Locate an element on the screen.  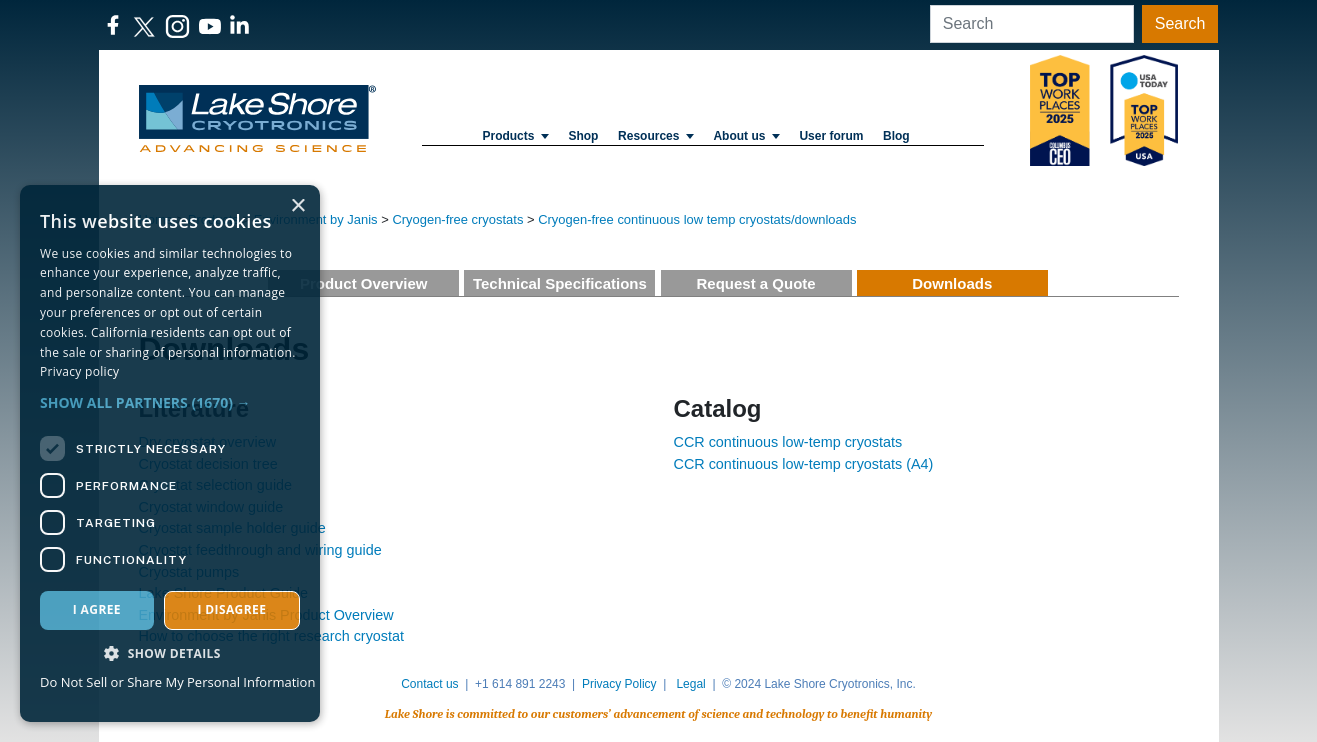
Downloads is located at coordinates (952, 283).